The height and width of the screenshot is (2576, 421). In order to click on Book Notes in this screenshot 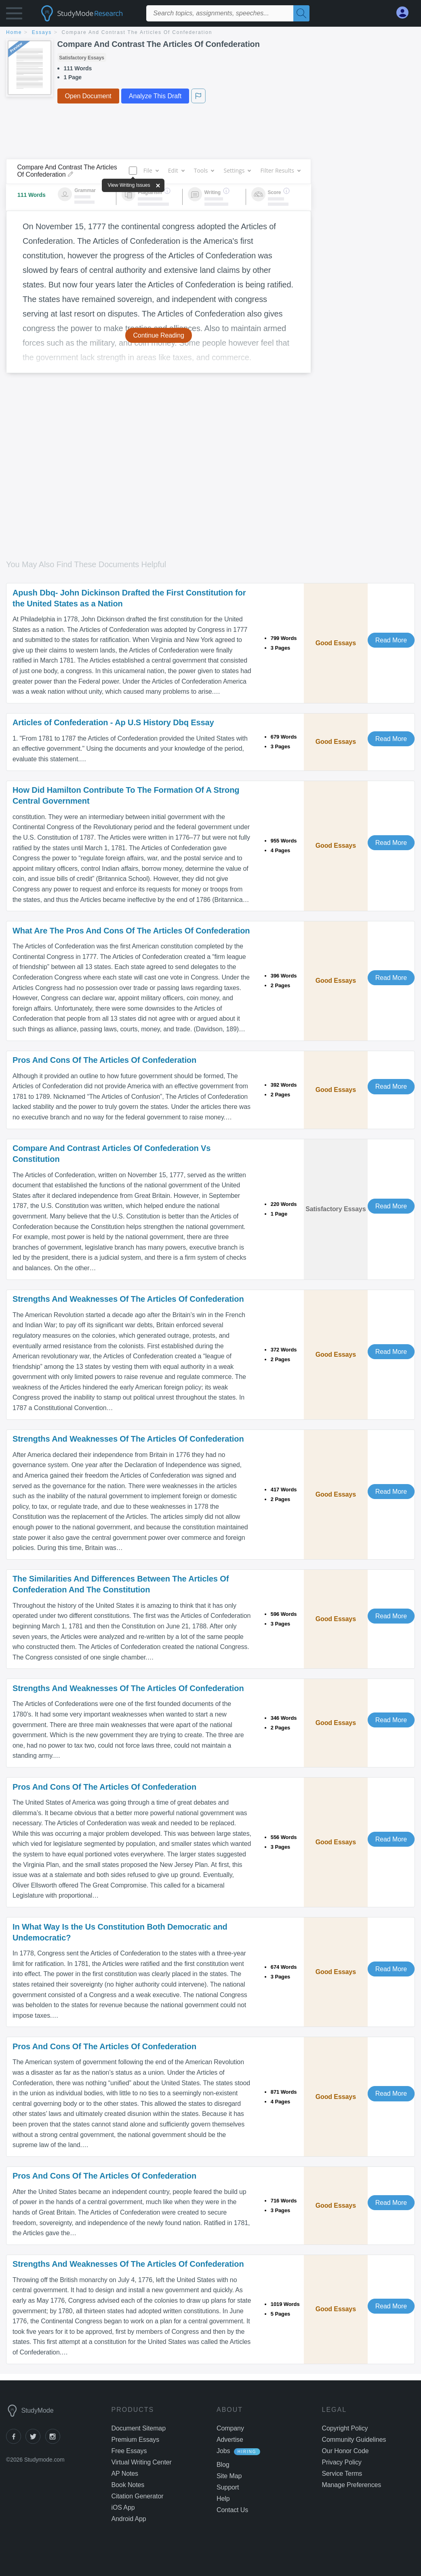, I will do `click(128, 2484)`.